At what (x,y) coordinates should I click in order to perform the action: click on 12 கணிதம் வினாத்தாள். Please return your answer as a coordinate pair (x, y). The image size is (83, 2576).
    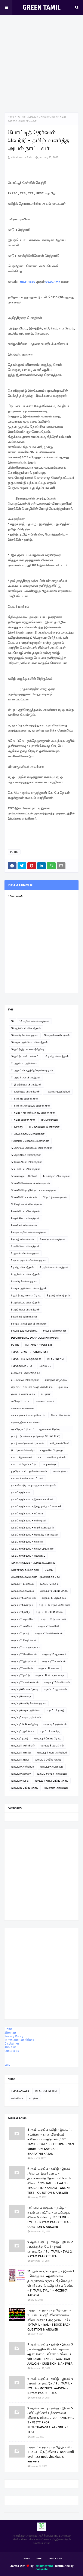
    Looking at the image, I should click on (56, 1176).